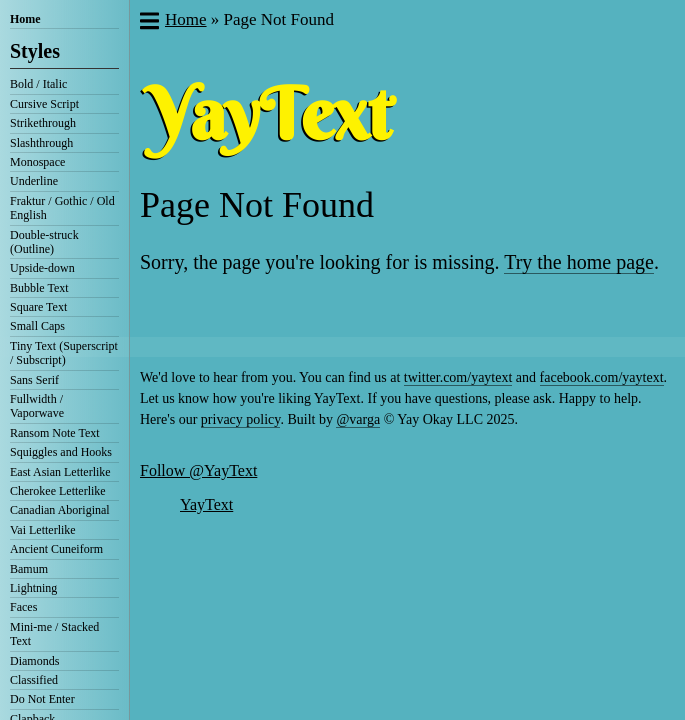  Describe the element at coordinates (23, 607) in the screenshot. I see `Faces` at that location.